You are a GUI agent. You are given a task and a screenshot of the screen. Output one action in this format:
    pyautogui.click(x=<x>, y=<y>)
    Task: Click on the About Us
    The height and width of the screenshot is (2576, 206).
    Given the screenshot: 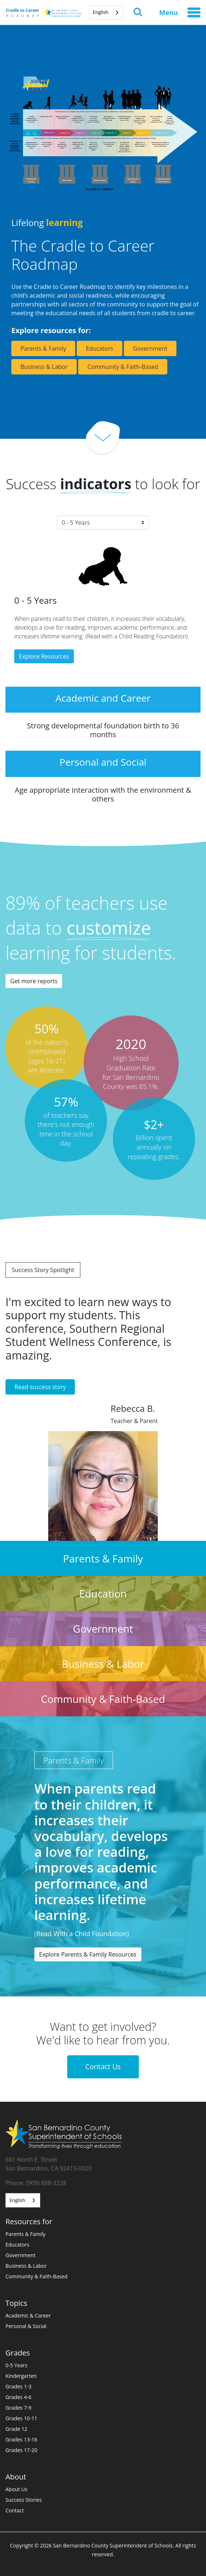 What is the action you would take?
    pyautogui.click(x=16, y=2489)
    